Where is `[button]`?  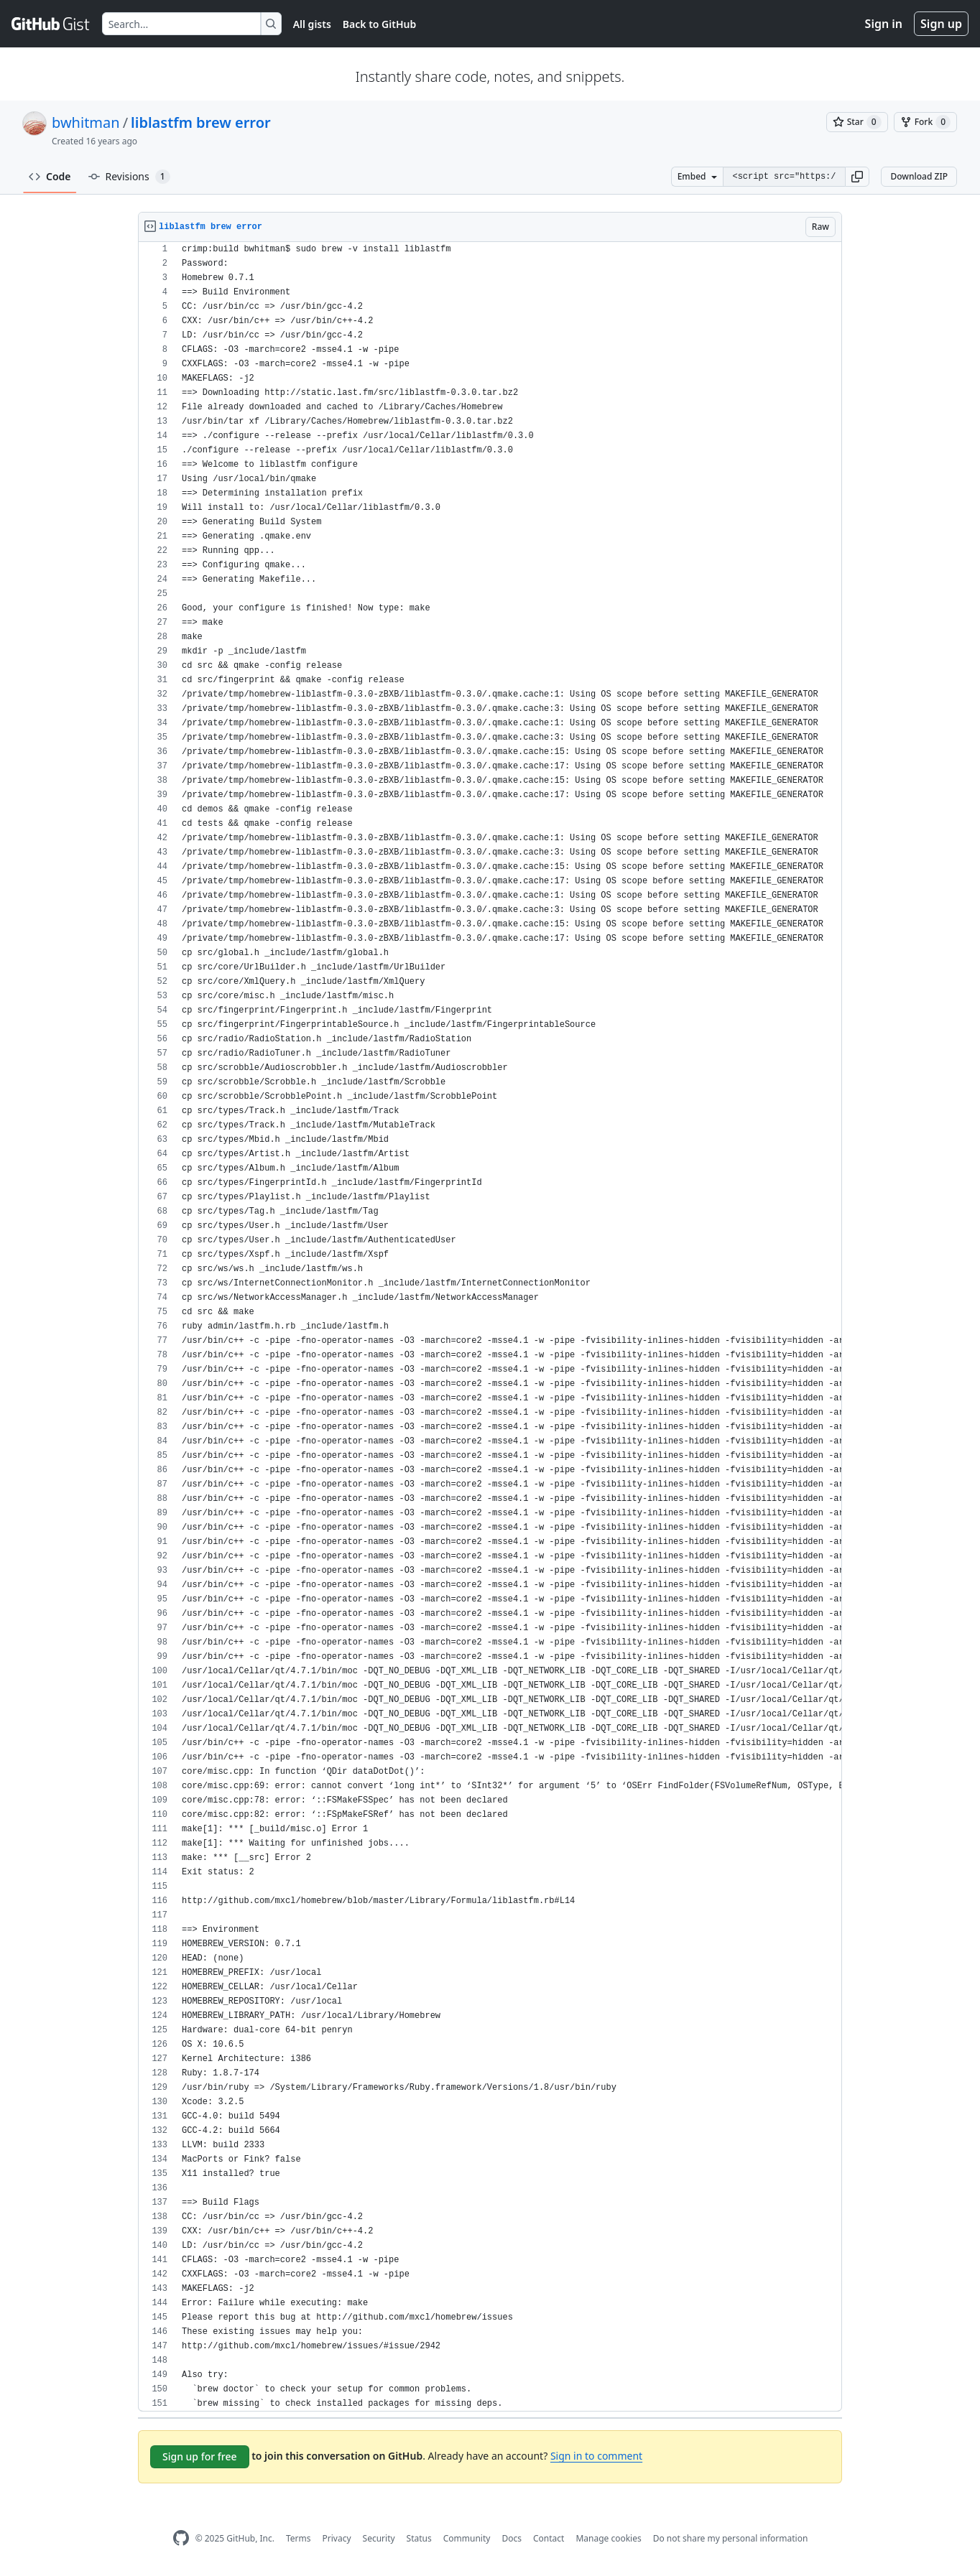
[button] is located at coordinates (857, 177).